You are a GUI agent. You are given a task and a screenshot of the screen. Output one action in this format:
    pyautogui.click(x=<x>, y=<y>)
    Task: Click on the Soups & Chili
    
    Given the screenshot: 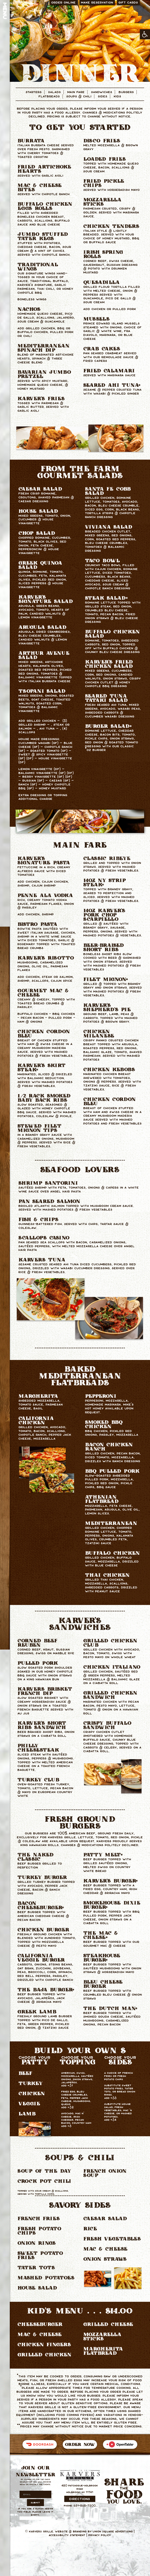 What is the action you would take?
    pyautogui.click(x=79, y=96)
    